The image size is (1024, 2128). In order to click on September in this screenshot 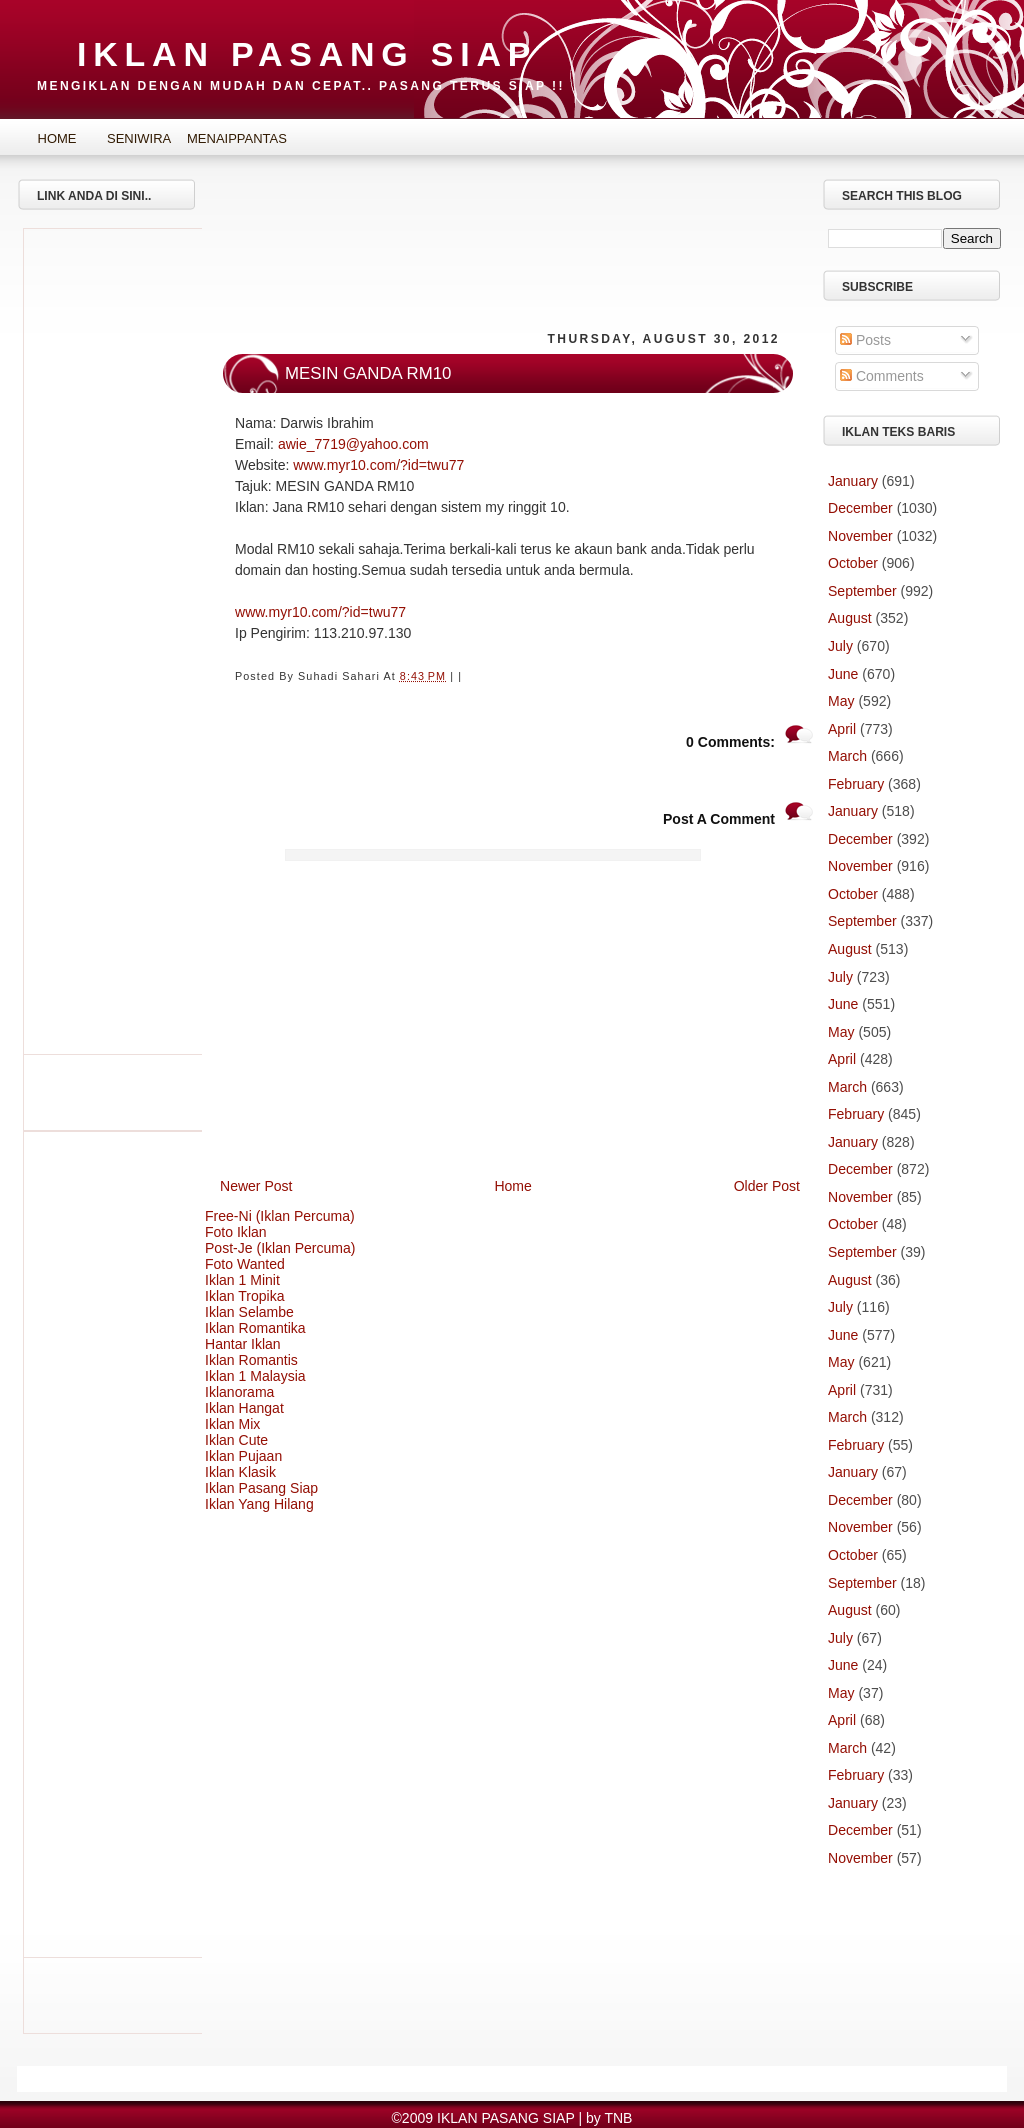, I will do `click(862, 591)`.